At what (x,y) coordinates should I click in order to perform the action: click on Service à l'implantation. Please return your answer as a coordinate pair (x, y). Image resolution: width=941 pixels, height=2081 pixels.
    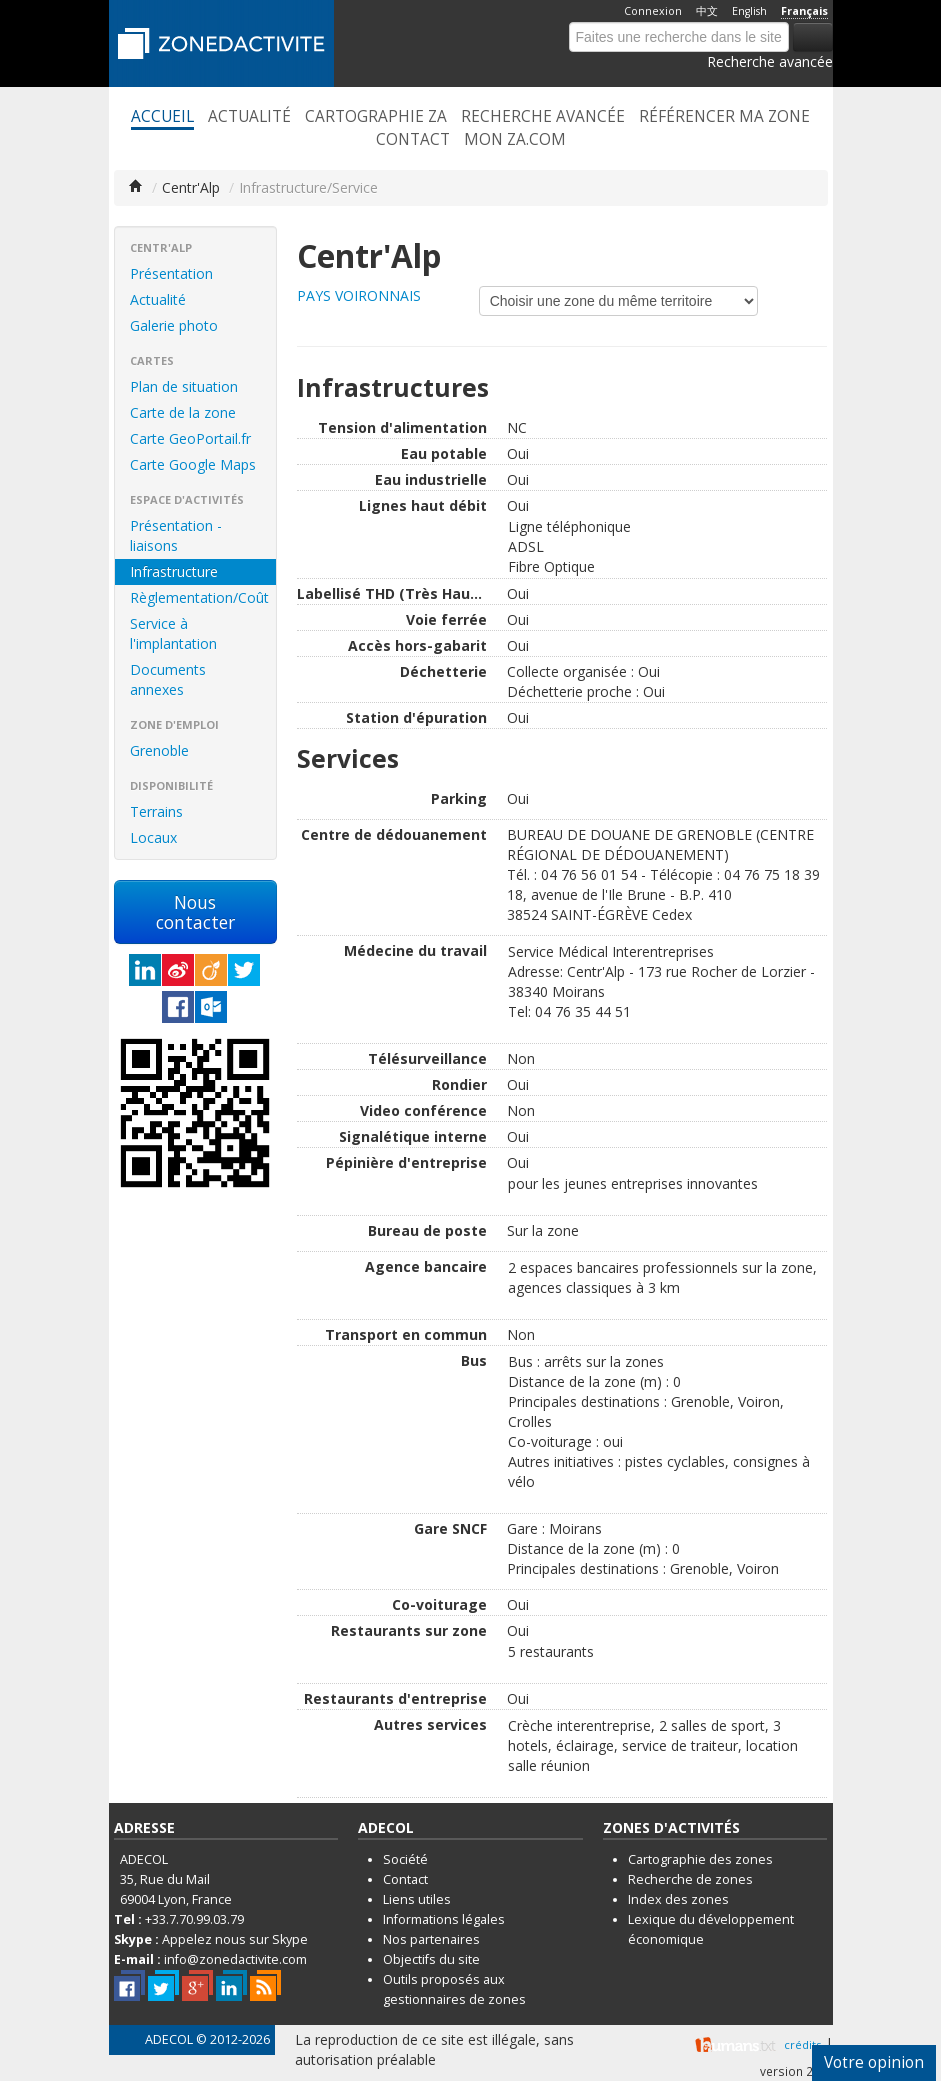
    Looking at the image, I should click on (173, 633).